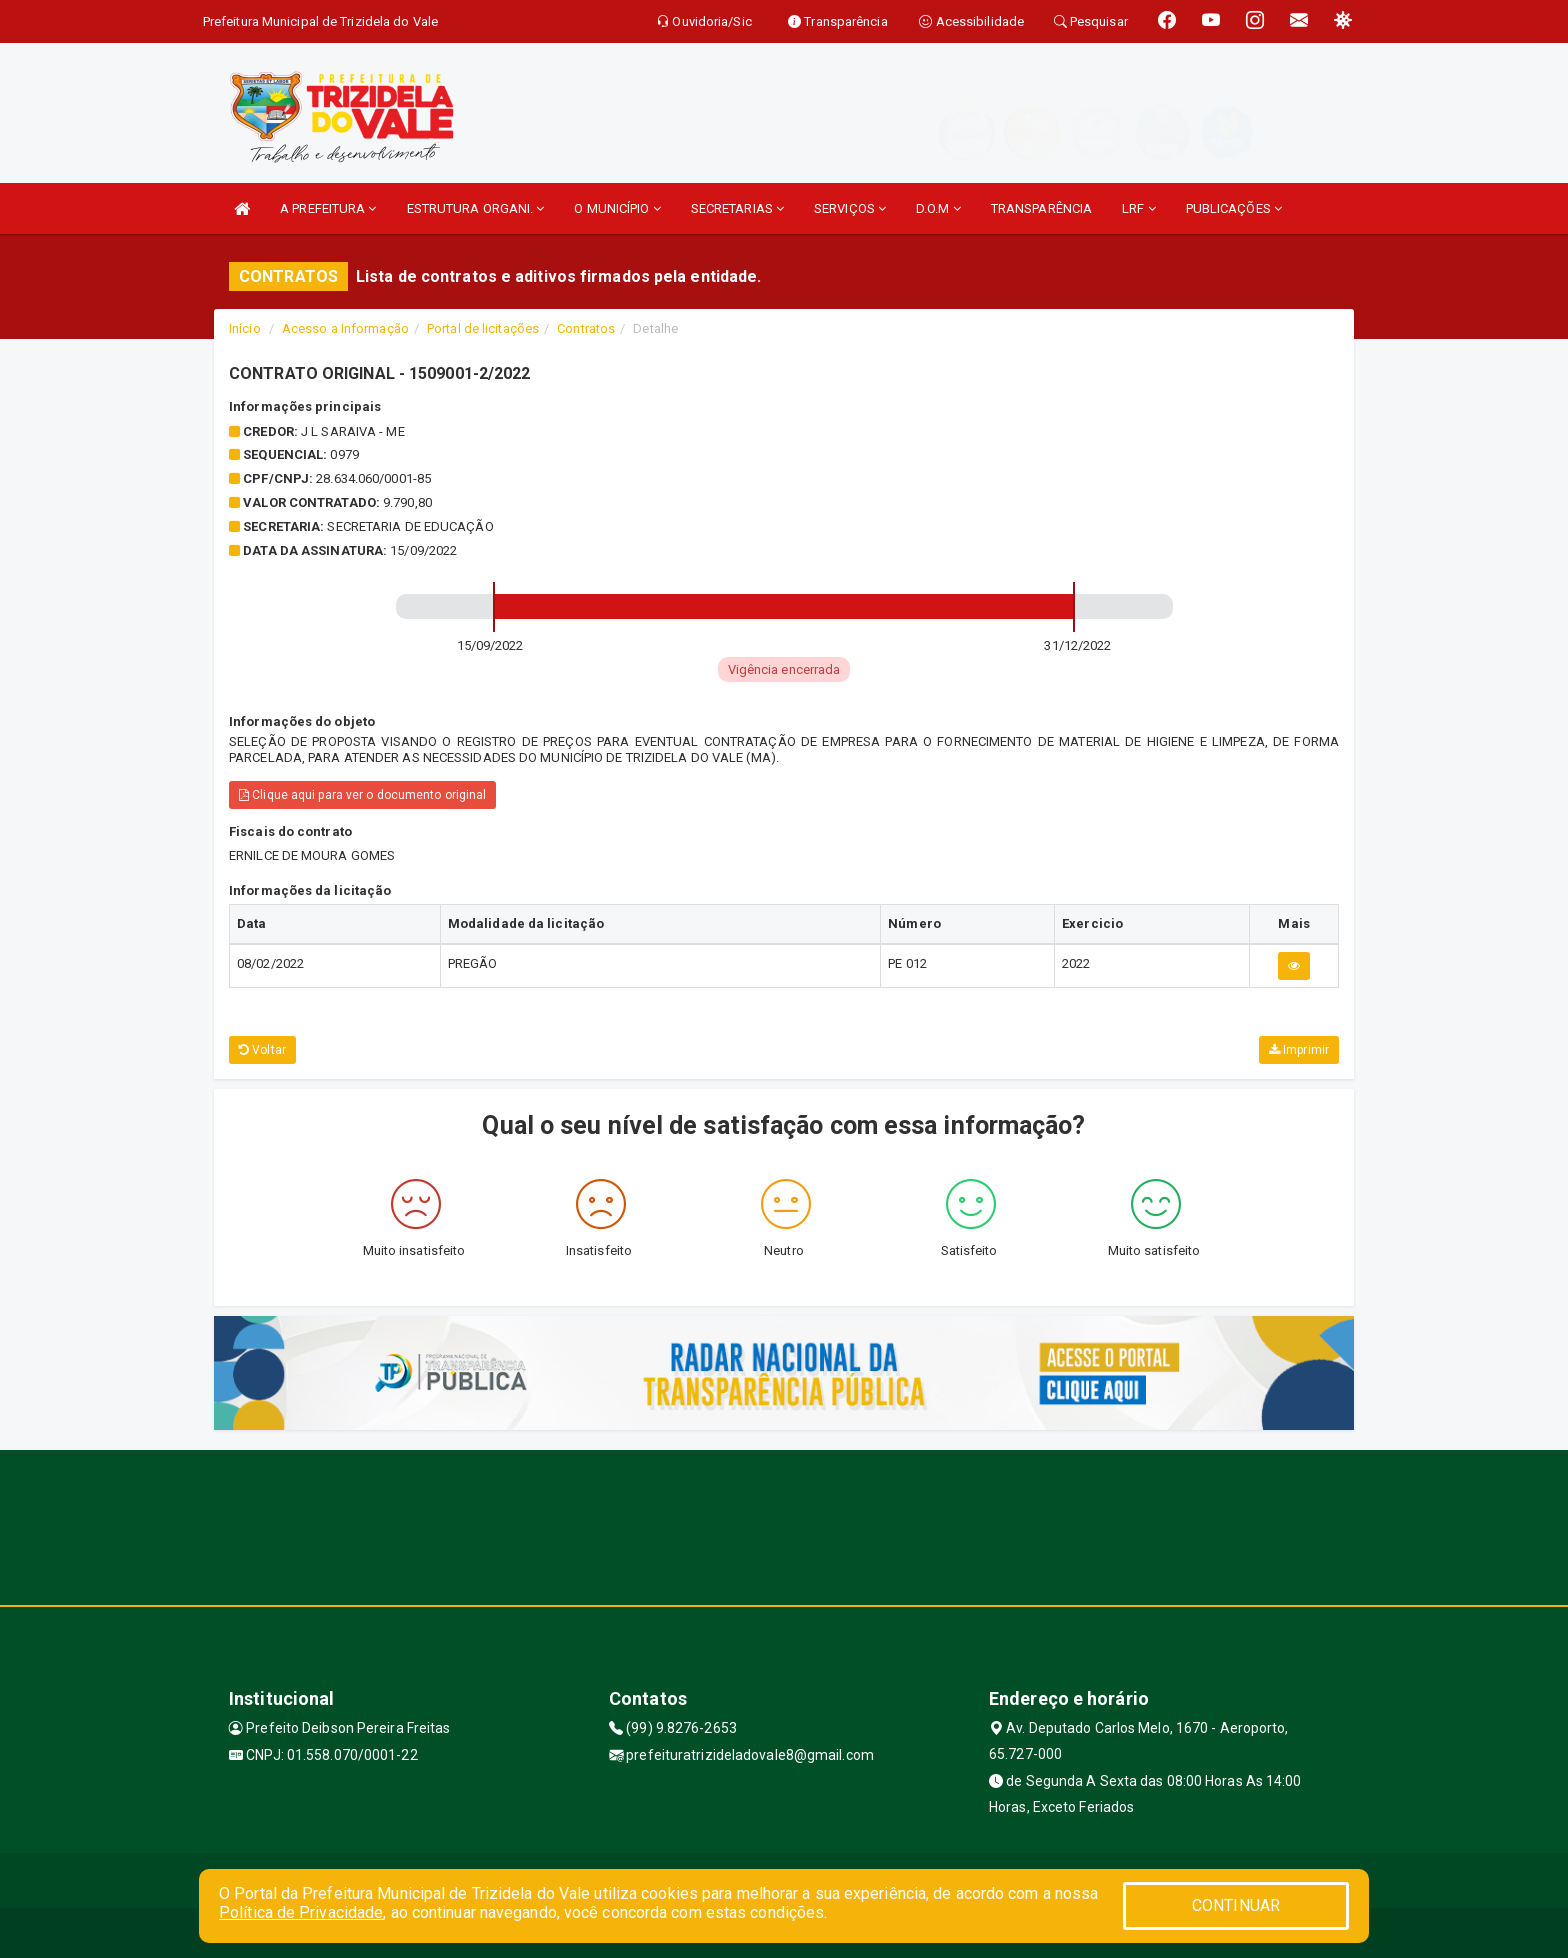 This screenshot has width=1568, height=1958. Describe the element at coordinates (345, 328) in the screenshot. I see `Acesso a Informação` at that location.